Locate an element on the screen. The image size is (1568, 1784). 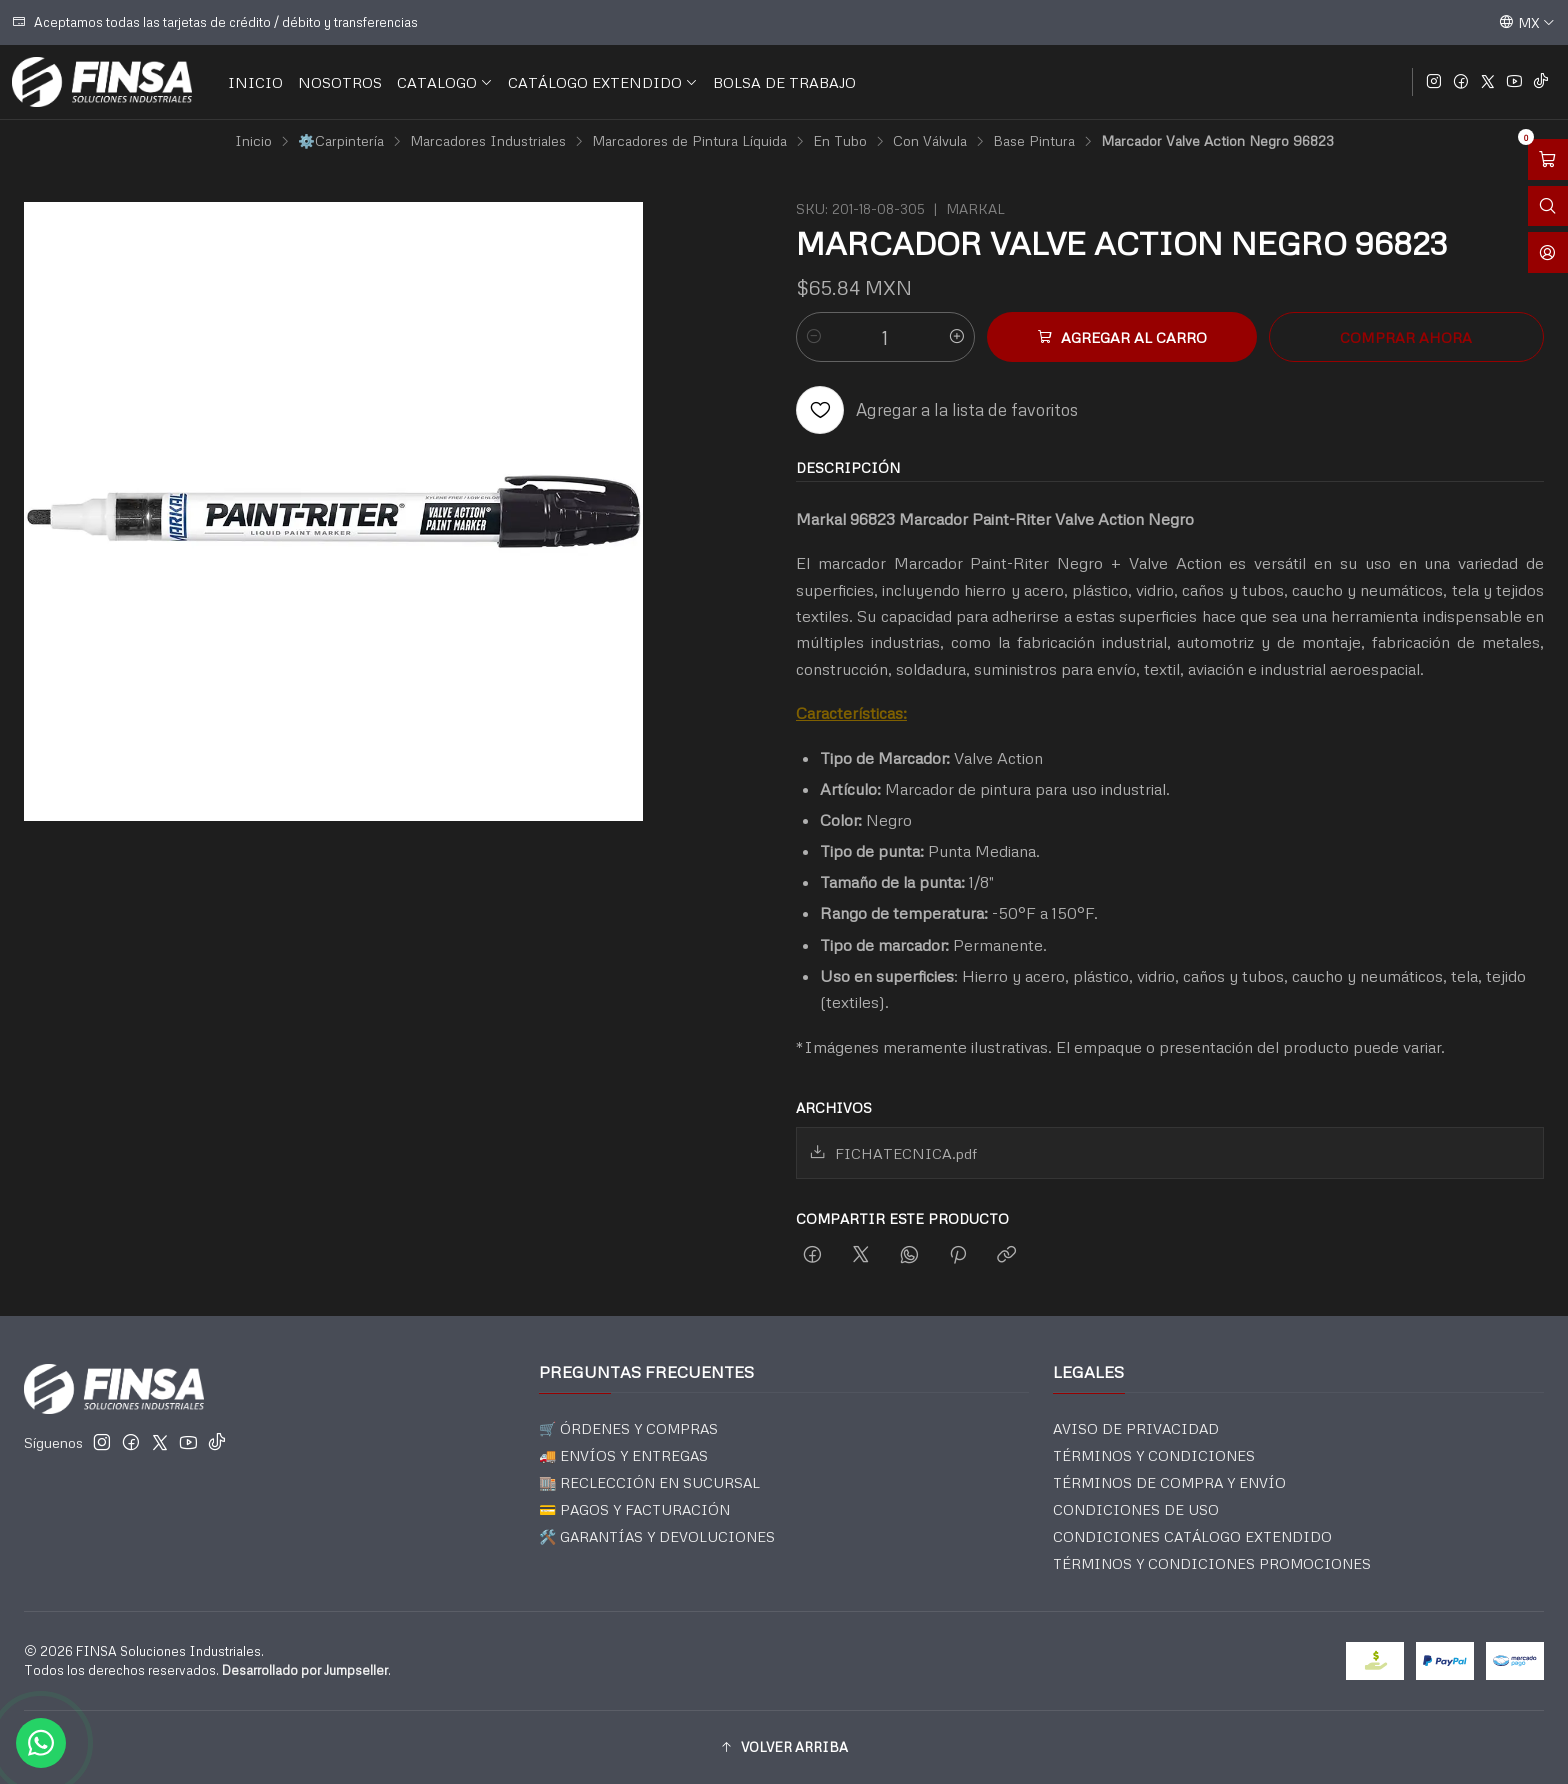
Marcadores de Pintura Líquida is located at coordinates (689, 141).